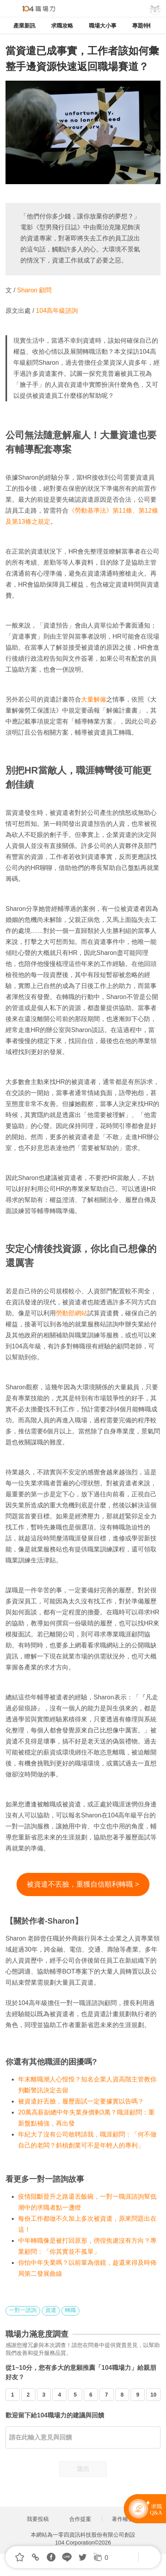 This screenshot has height=2576, width=166. Describe the element at coordinates (23, 2310) in the screenshot. I see `一對一諮詢` at that location.